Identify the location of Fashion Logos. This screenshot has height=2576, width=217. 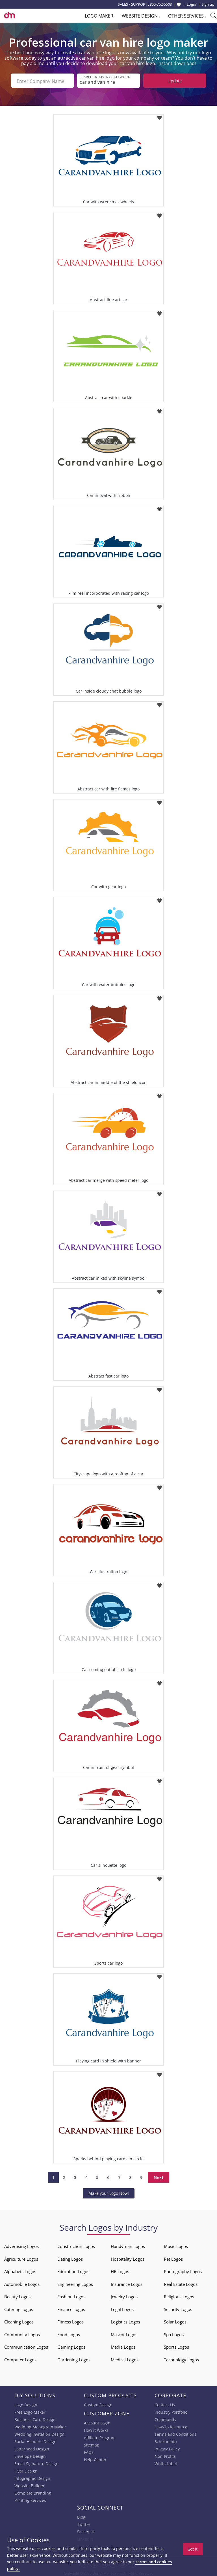
(71, 2295).